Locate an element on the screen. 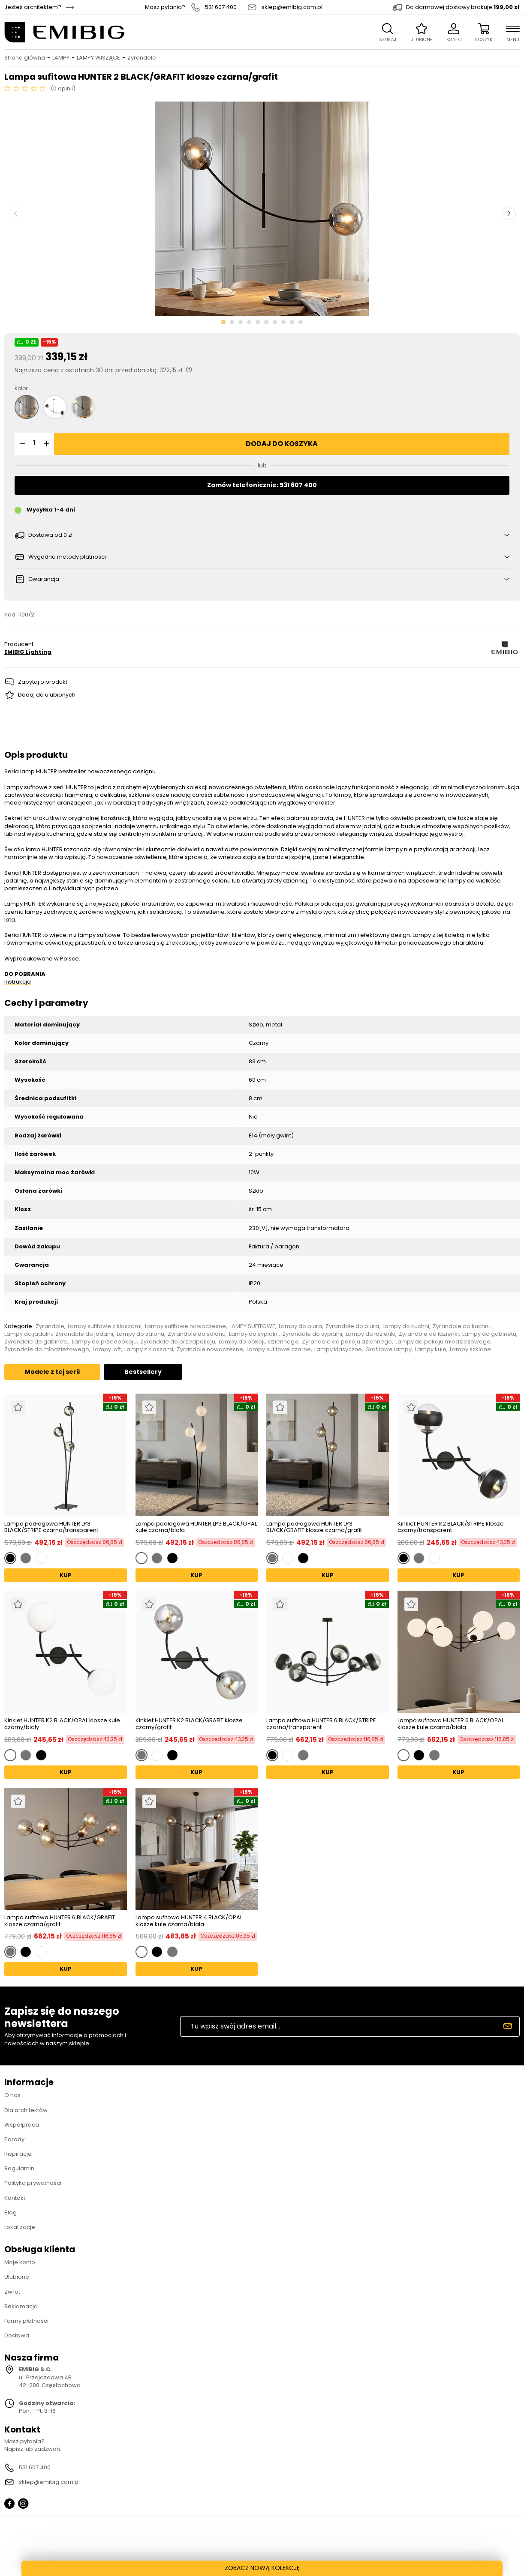 Image resolution: width=524 pixels, height=2576 pixels. Lampy do salonu is located at coordinates (140, 1334).